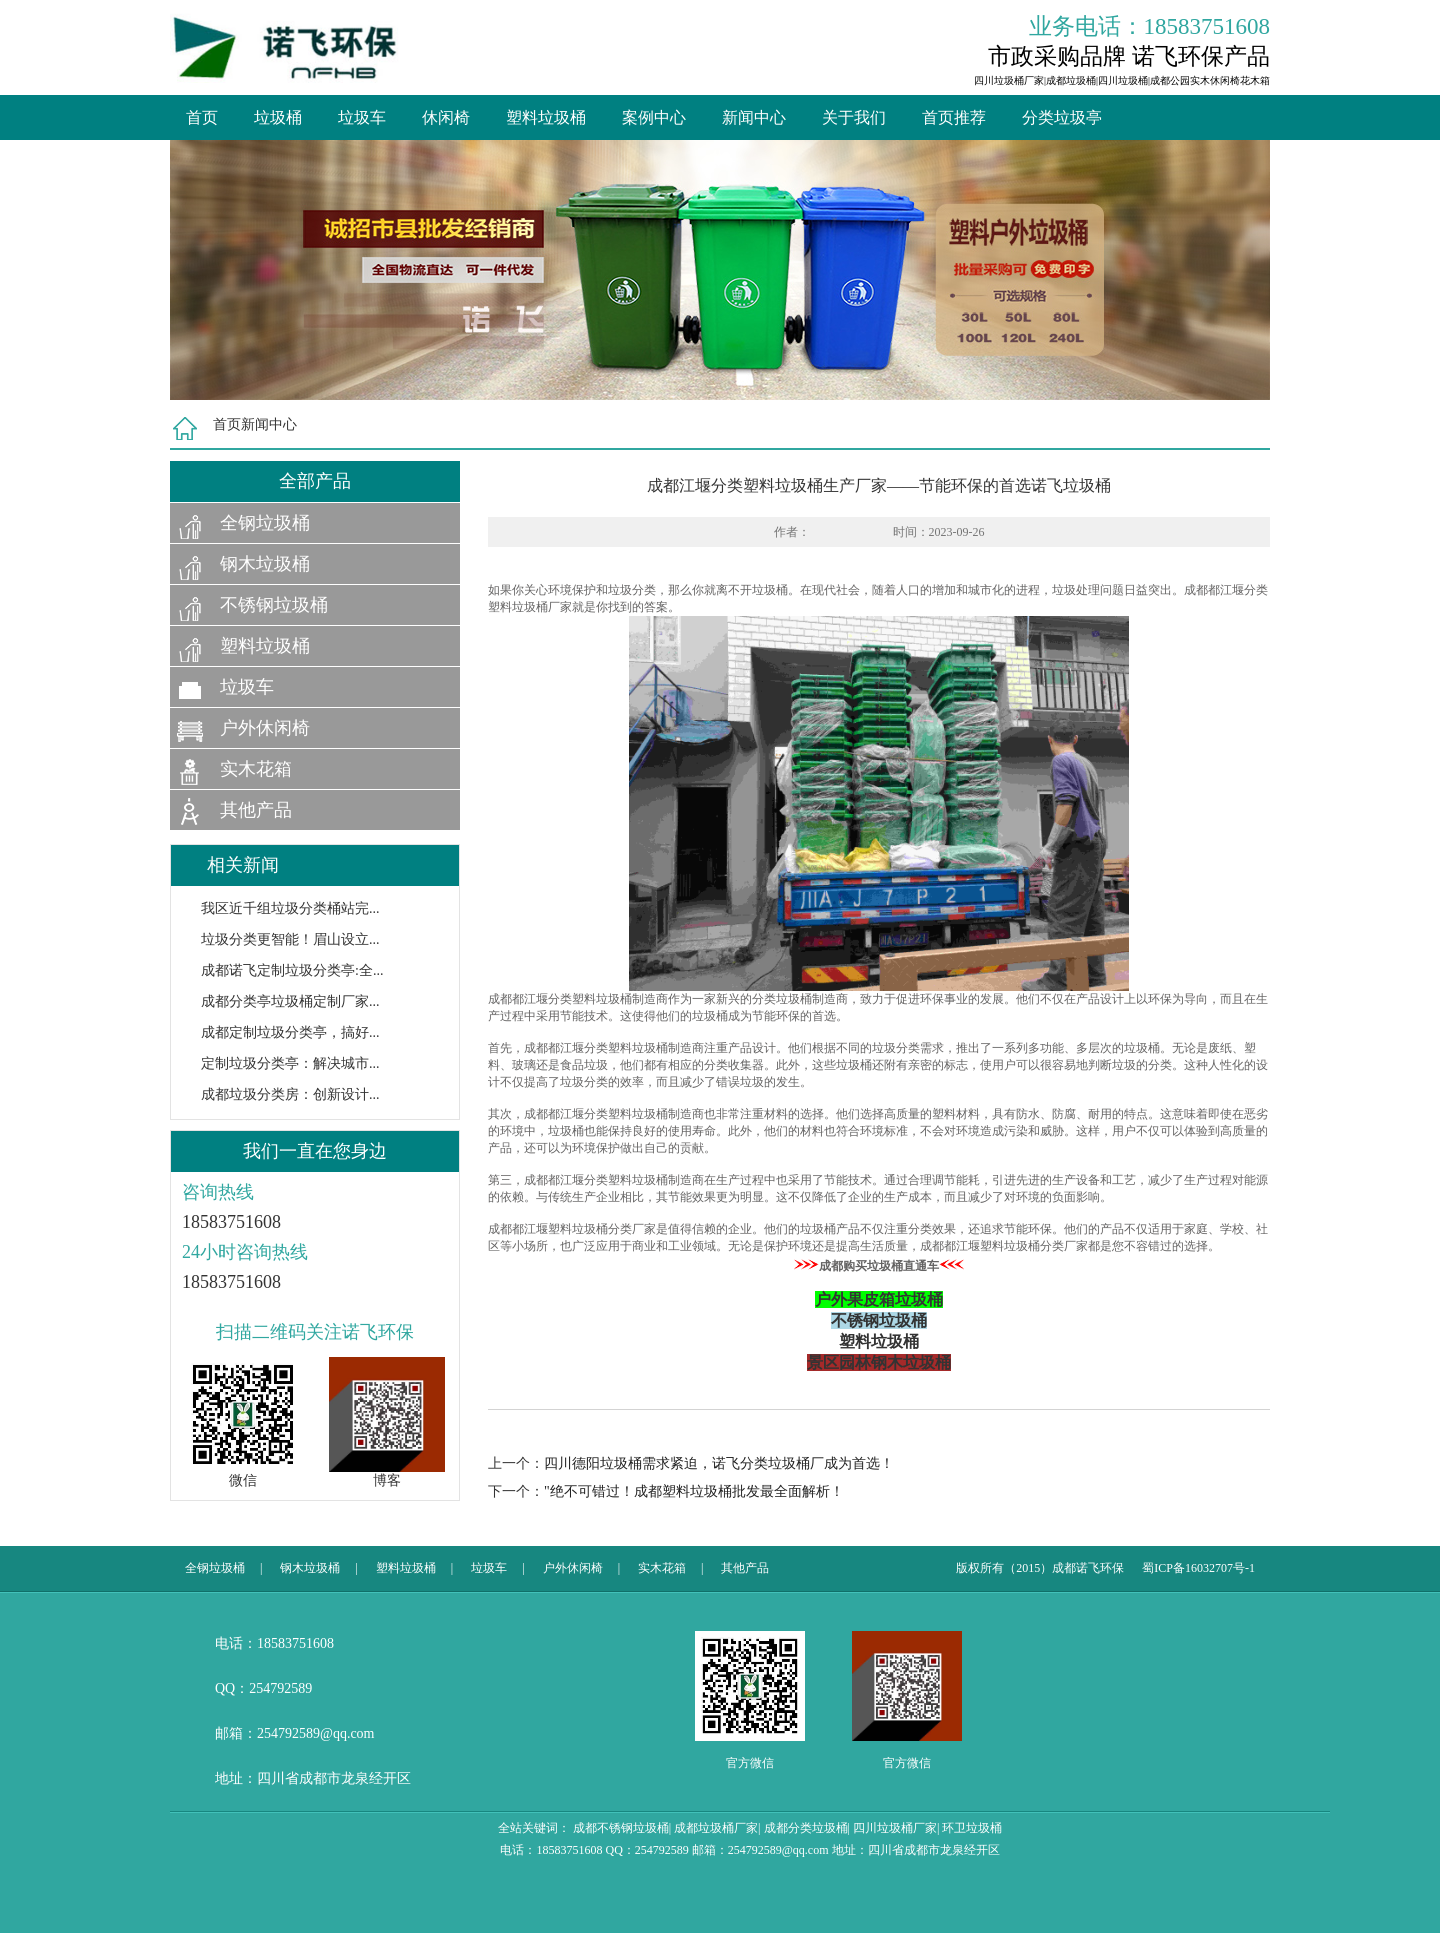 The image size is (1440, 1953). I want to click on "绝不可错过！成都塑料垃圾桶批发最全面解析！, so click(694, 1491).